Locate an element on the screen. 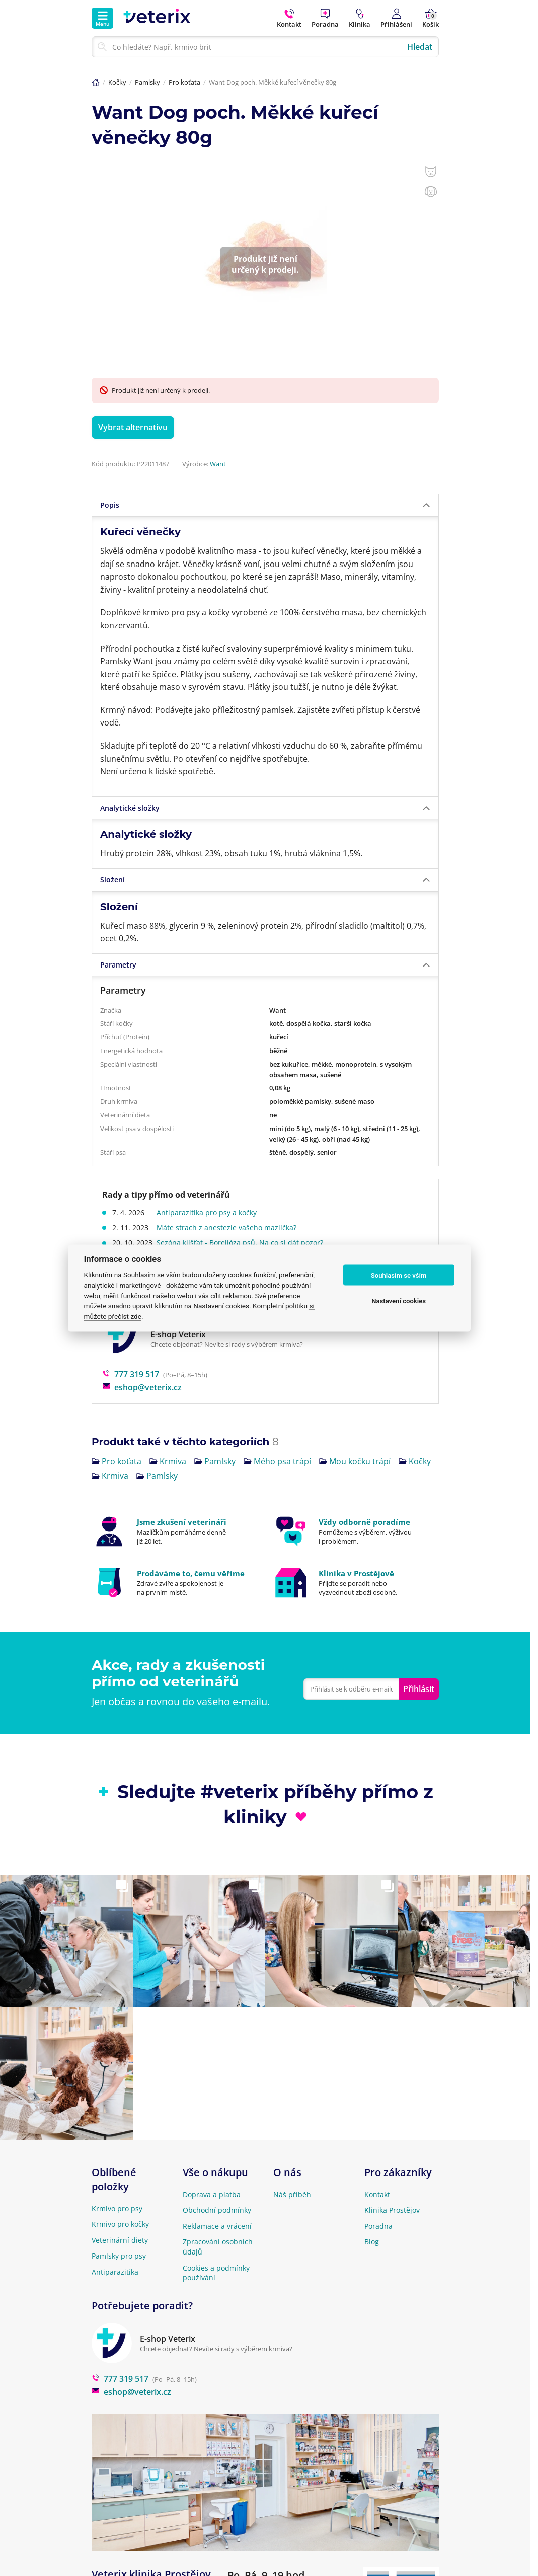  Kočky is located at coordinates (117, 82).